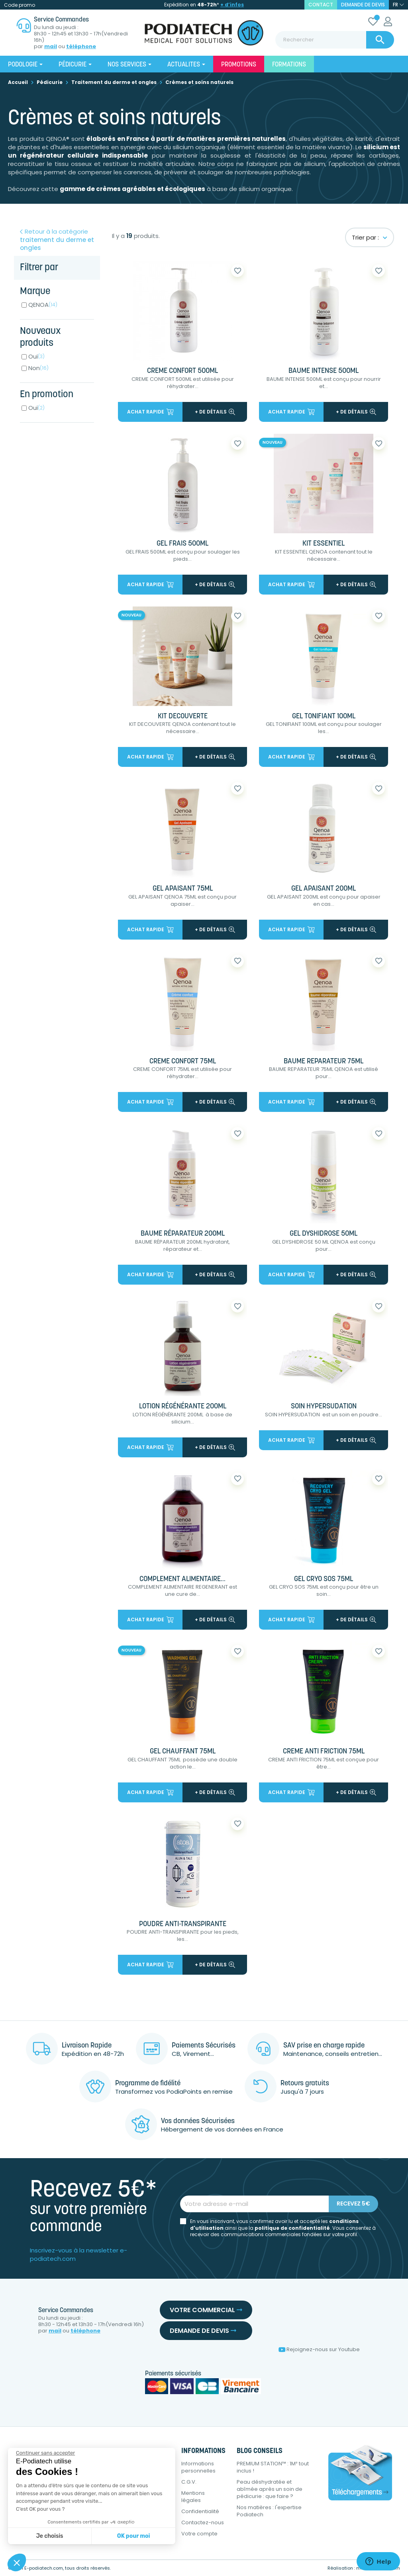 This screenshot has height=2576, width=408. What do you see at coordinates (199, 2533) in the screenshot?
I see `Votre compte` at bounding box center [199, 2533].